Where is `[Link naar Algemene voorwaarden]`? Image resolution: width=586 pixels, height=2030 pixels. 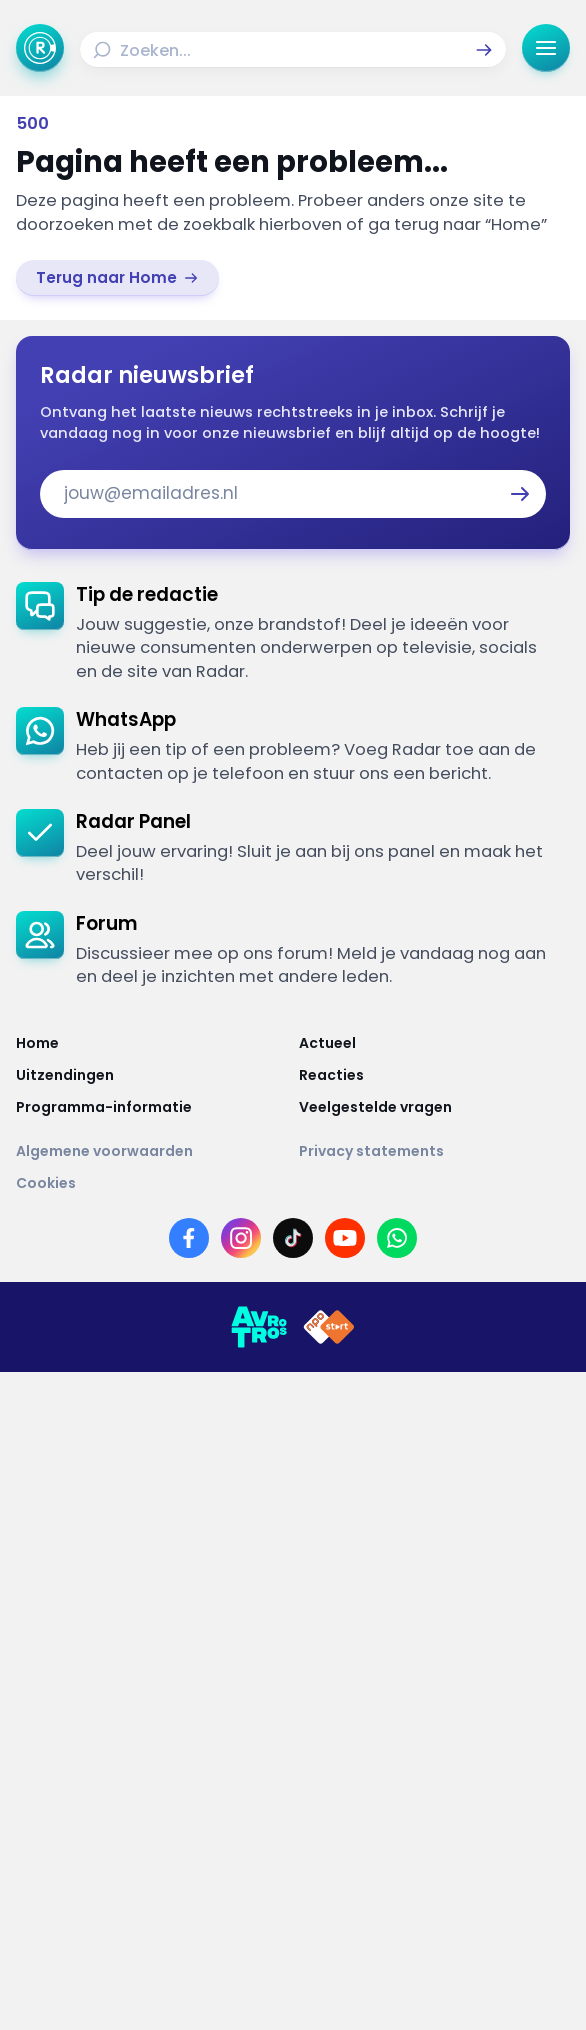 [Link naar Algemene voorwaarden] is located at coordinates (151, 1151).